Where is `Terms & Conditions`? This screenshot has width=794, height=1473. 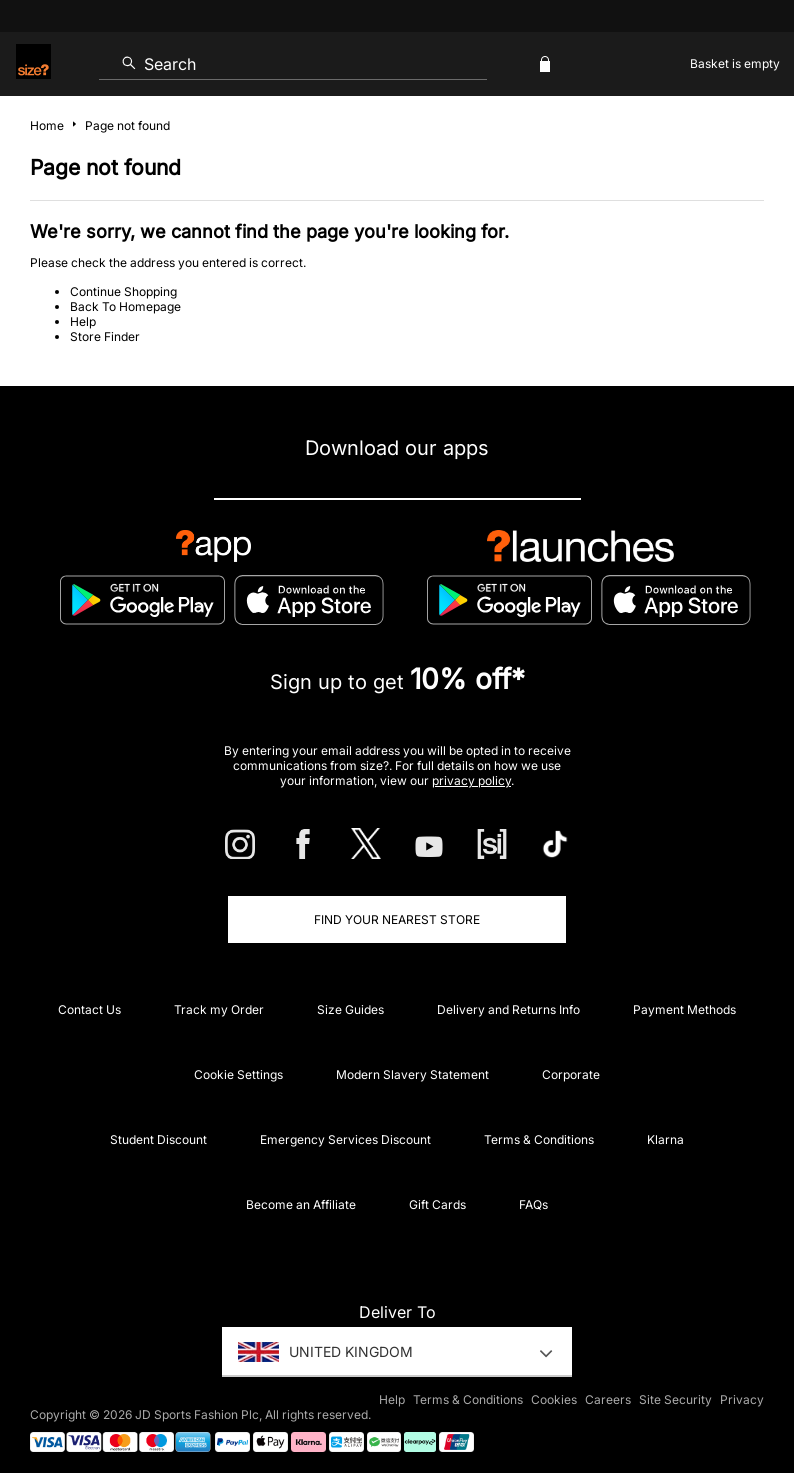
Terms & Conditions is located at coordinates (539, 1139).